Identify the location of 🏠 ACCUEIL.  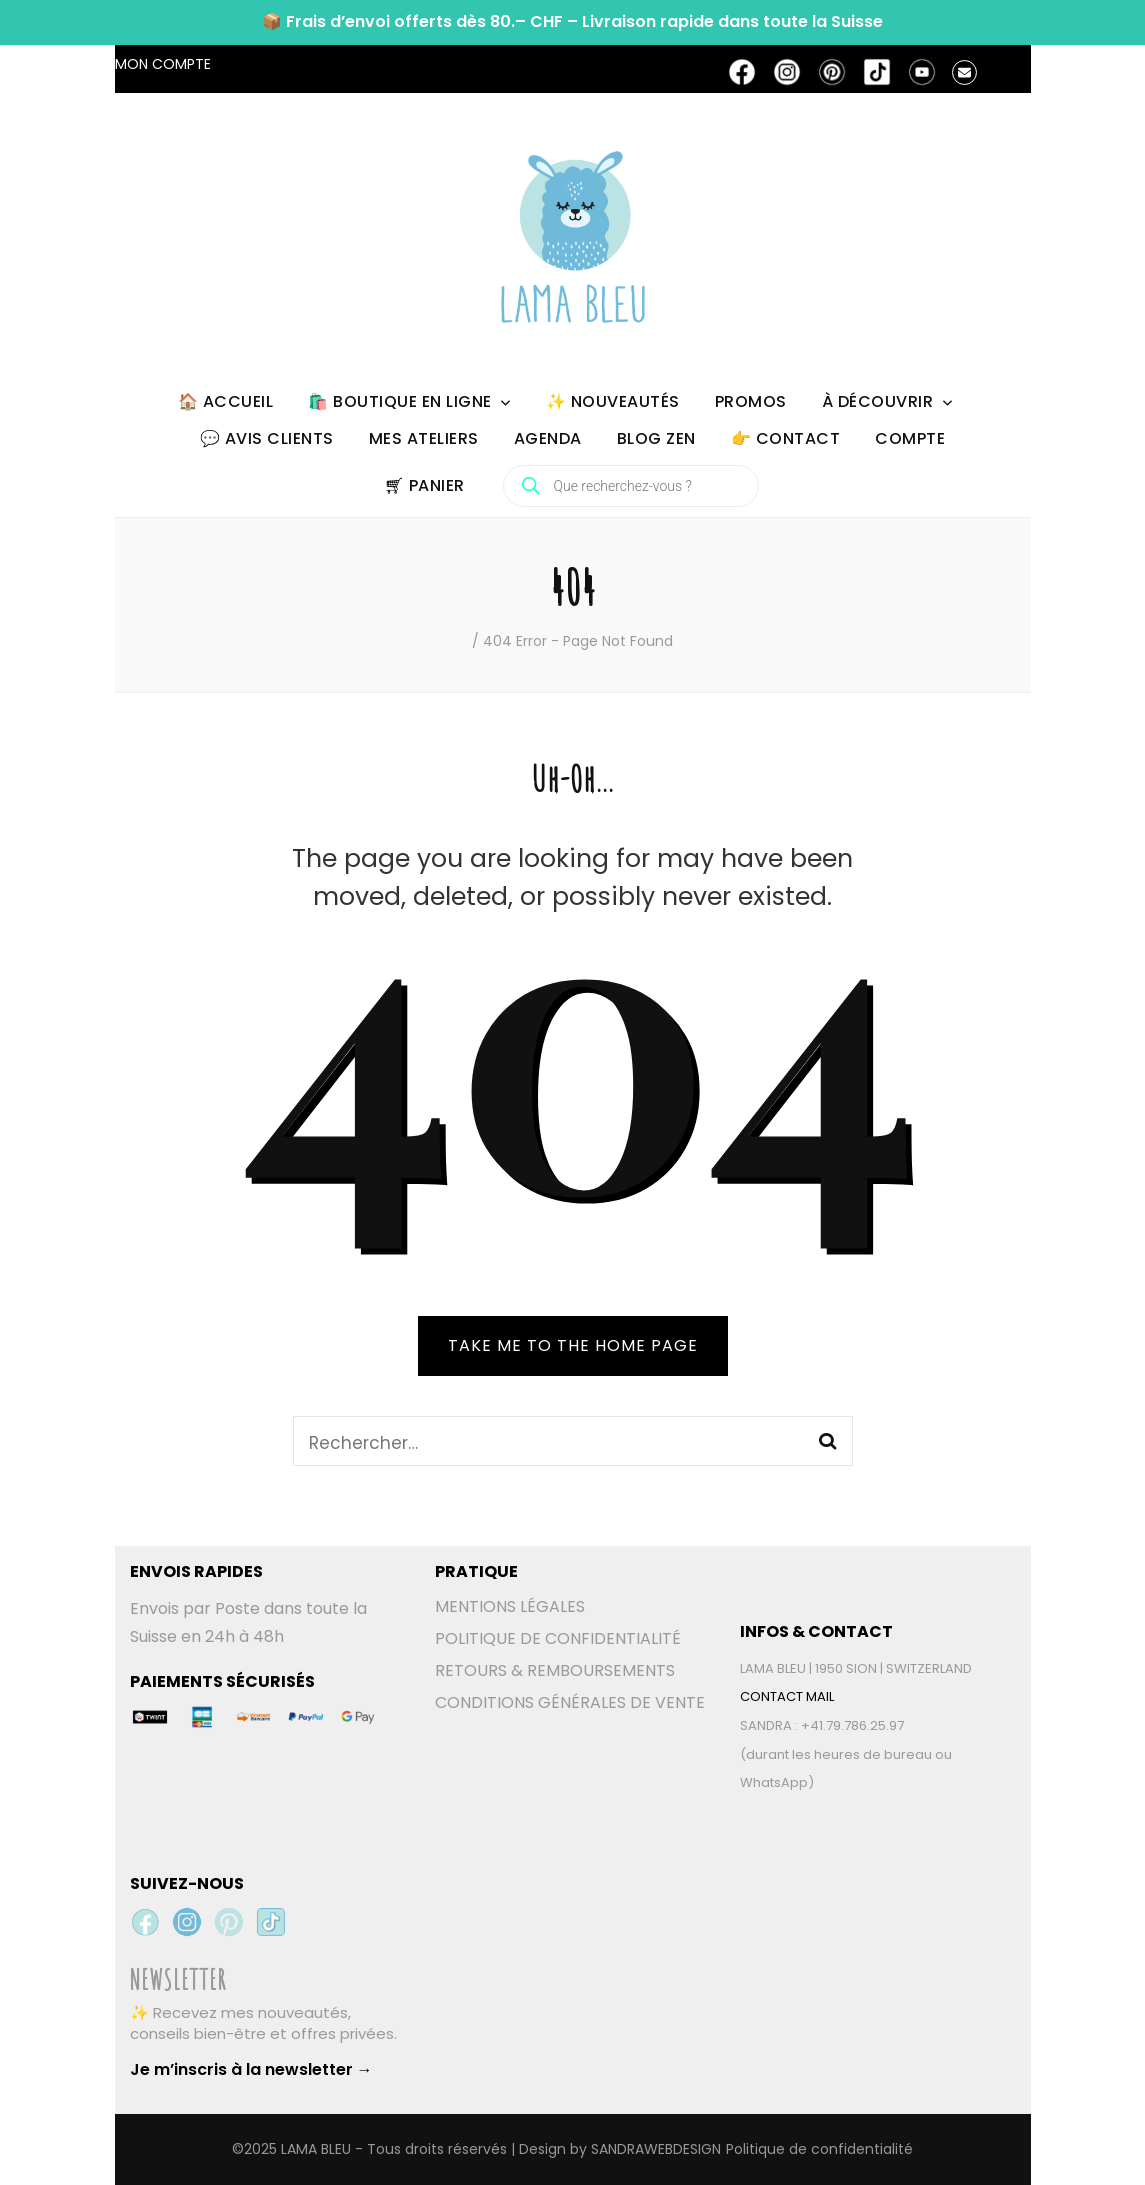
(226, 401).